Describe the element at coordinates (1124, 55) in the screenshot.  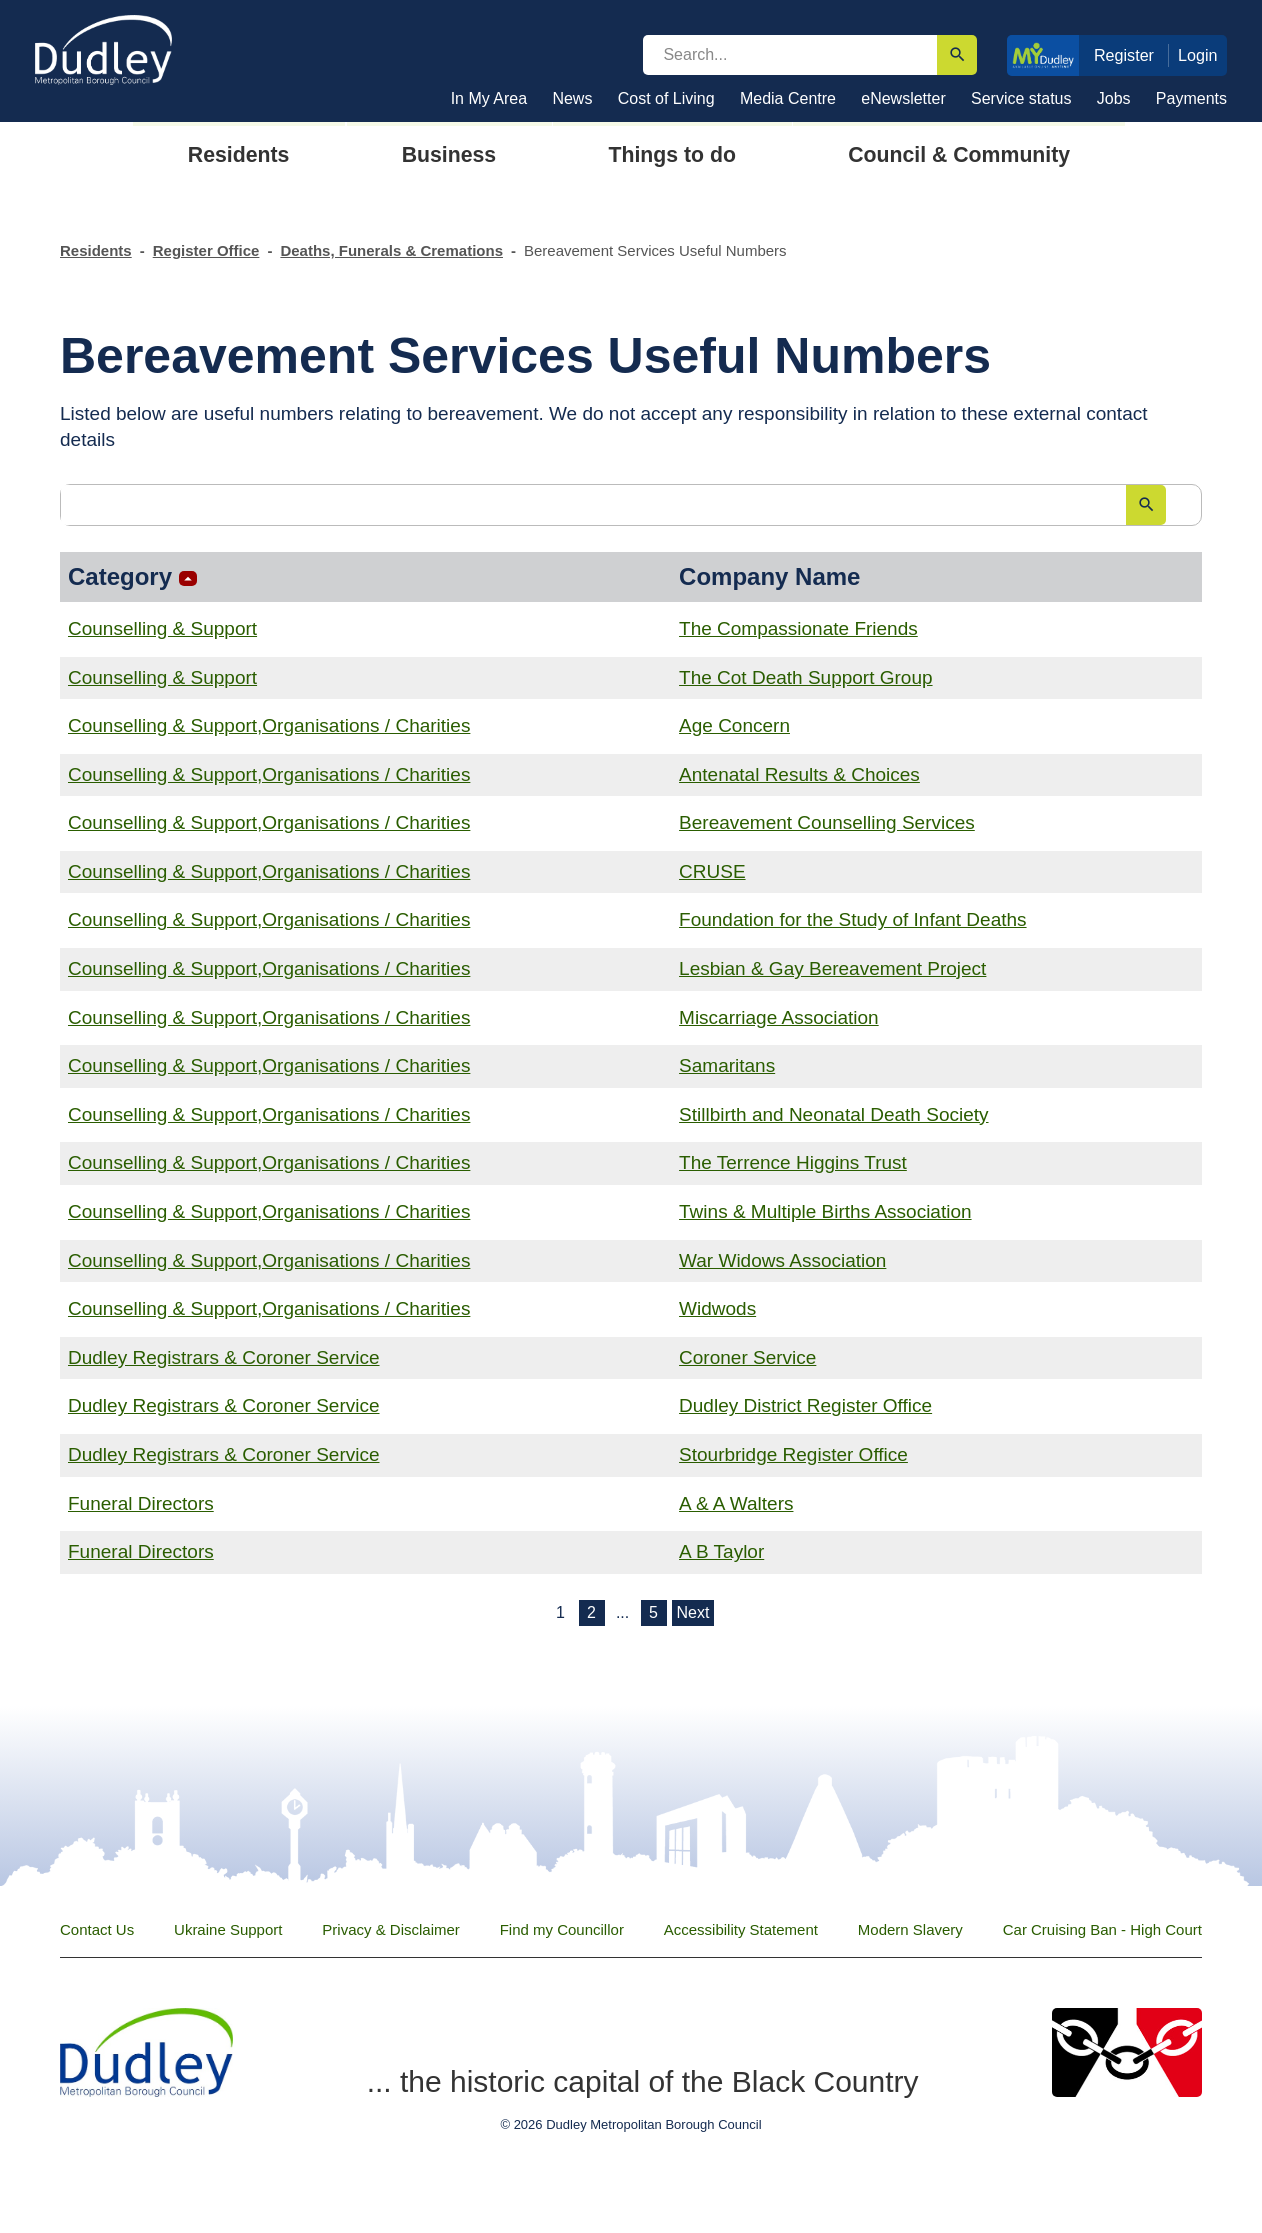
I see `Register` at that location.